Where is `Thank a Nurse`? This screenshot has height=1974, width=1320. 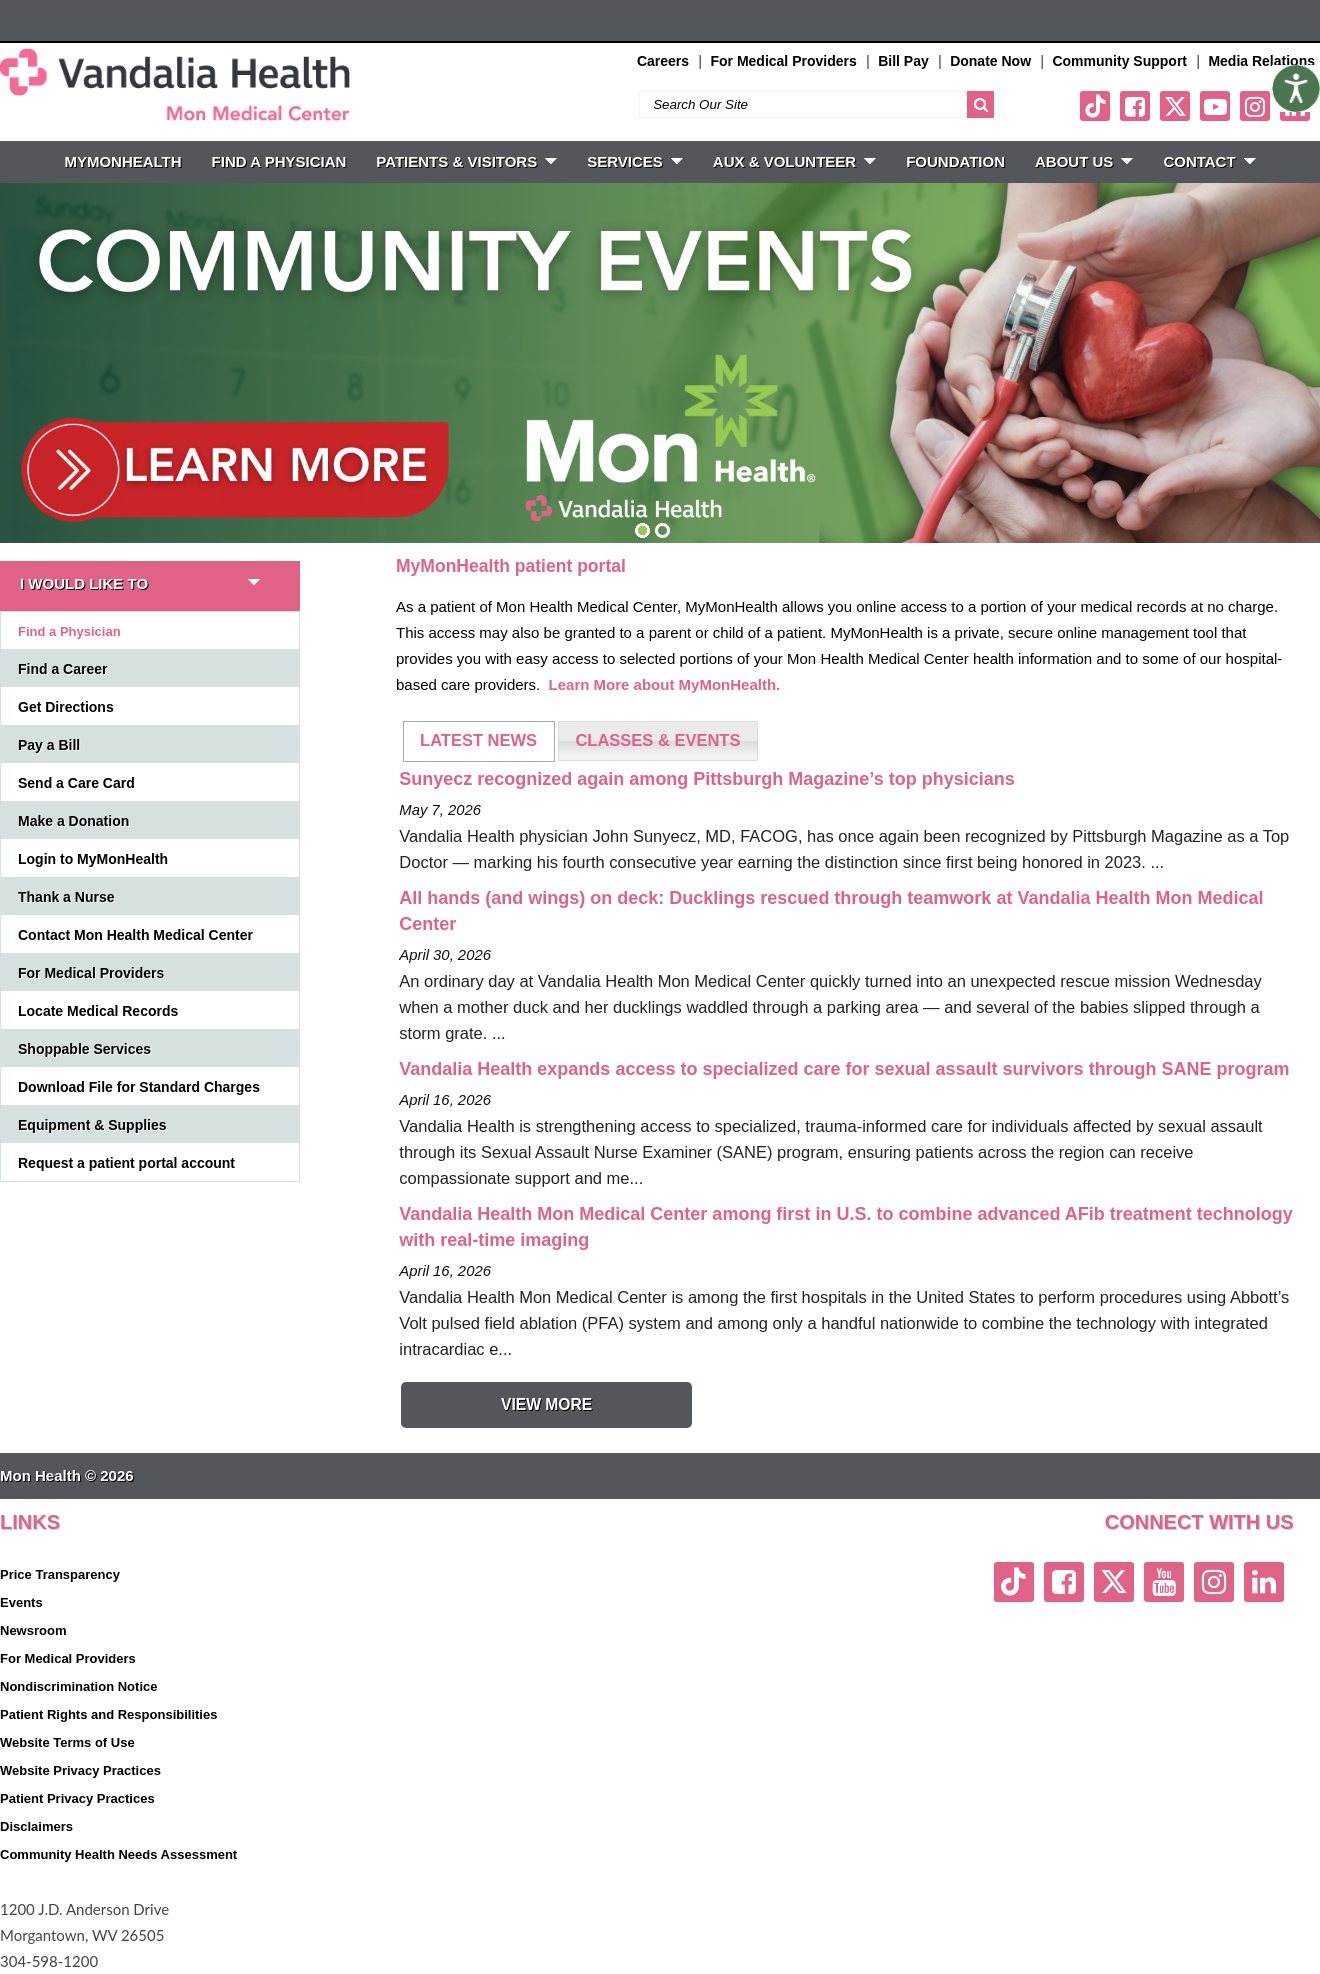
Thank a Nurse is located at coordinates (66, 897).